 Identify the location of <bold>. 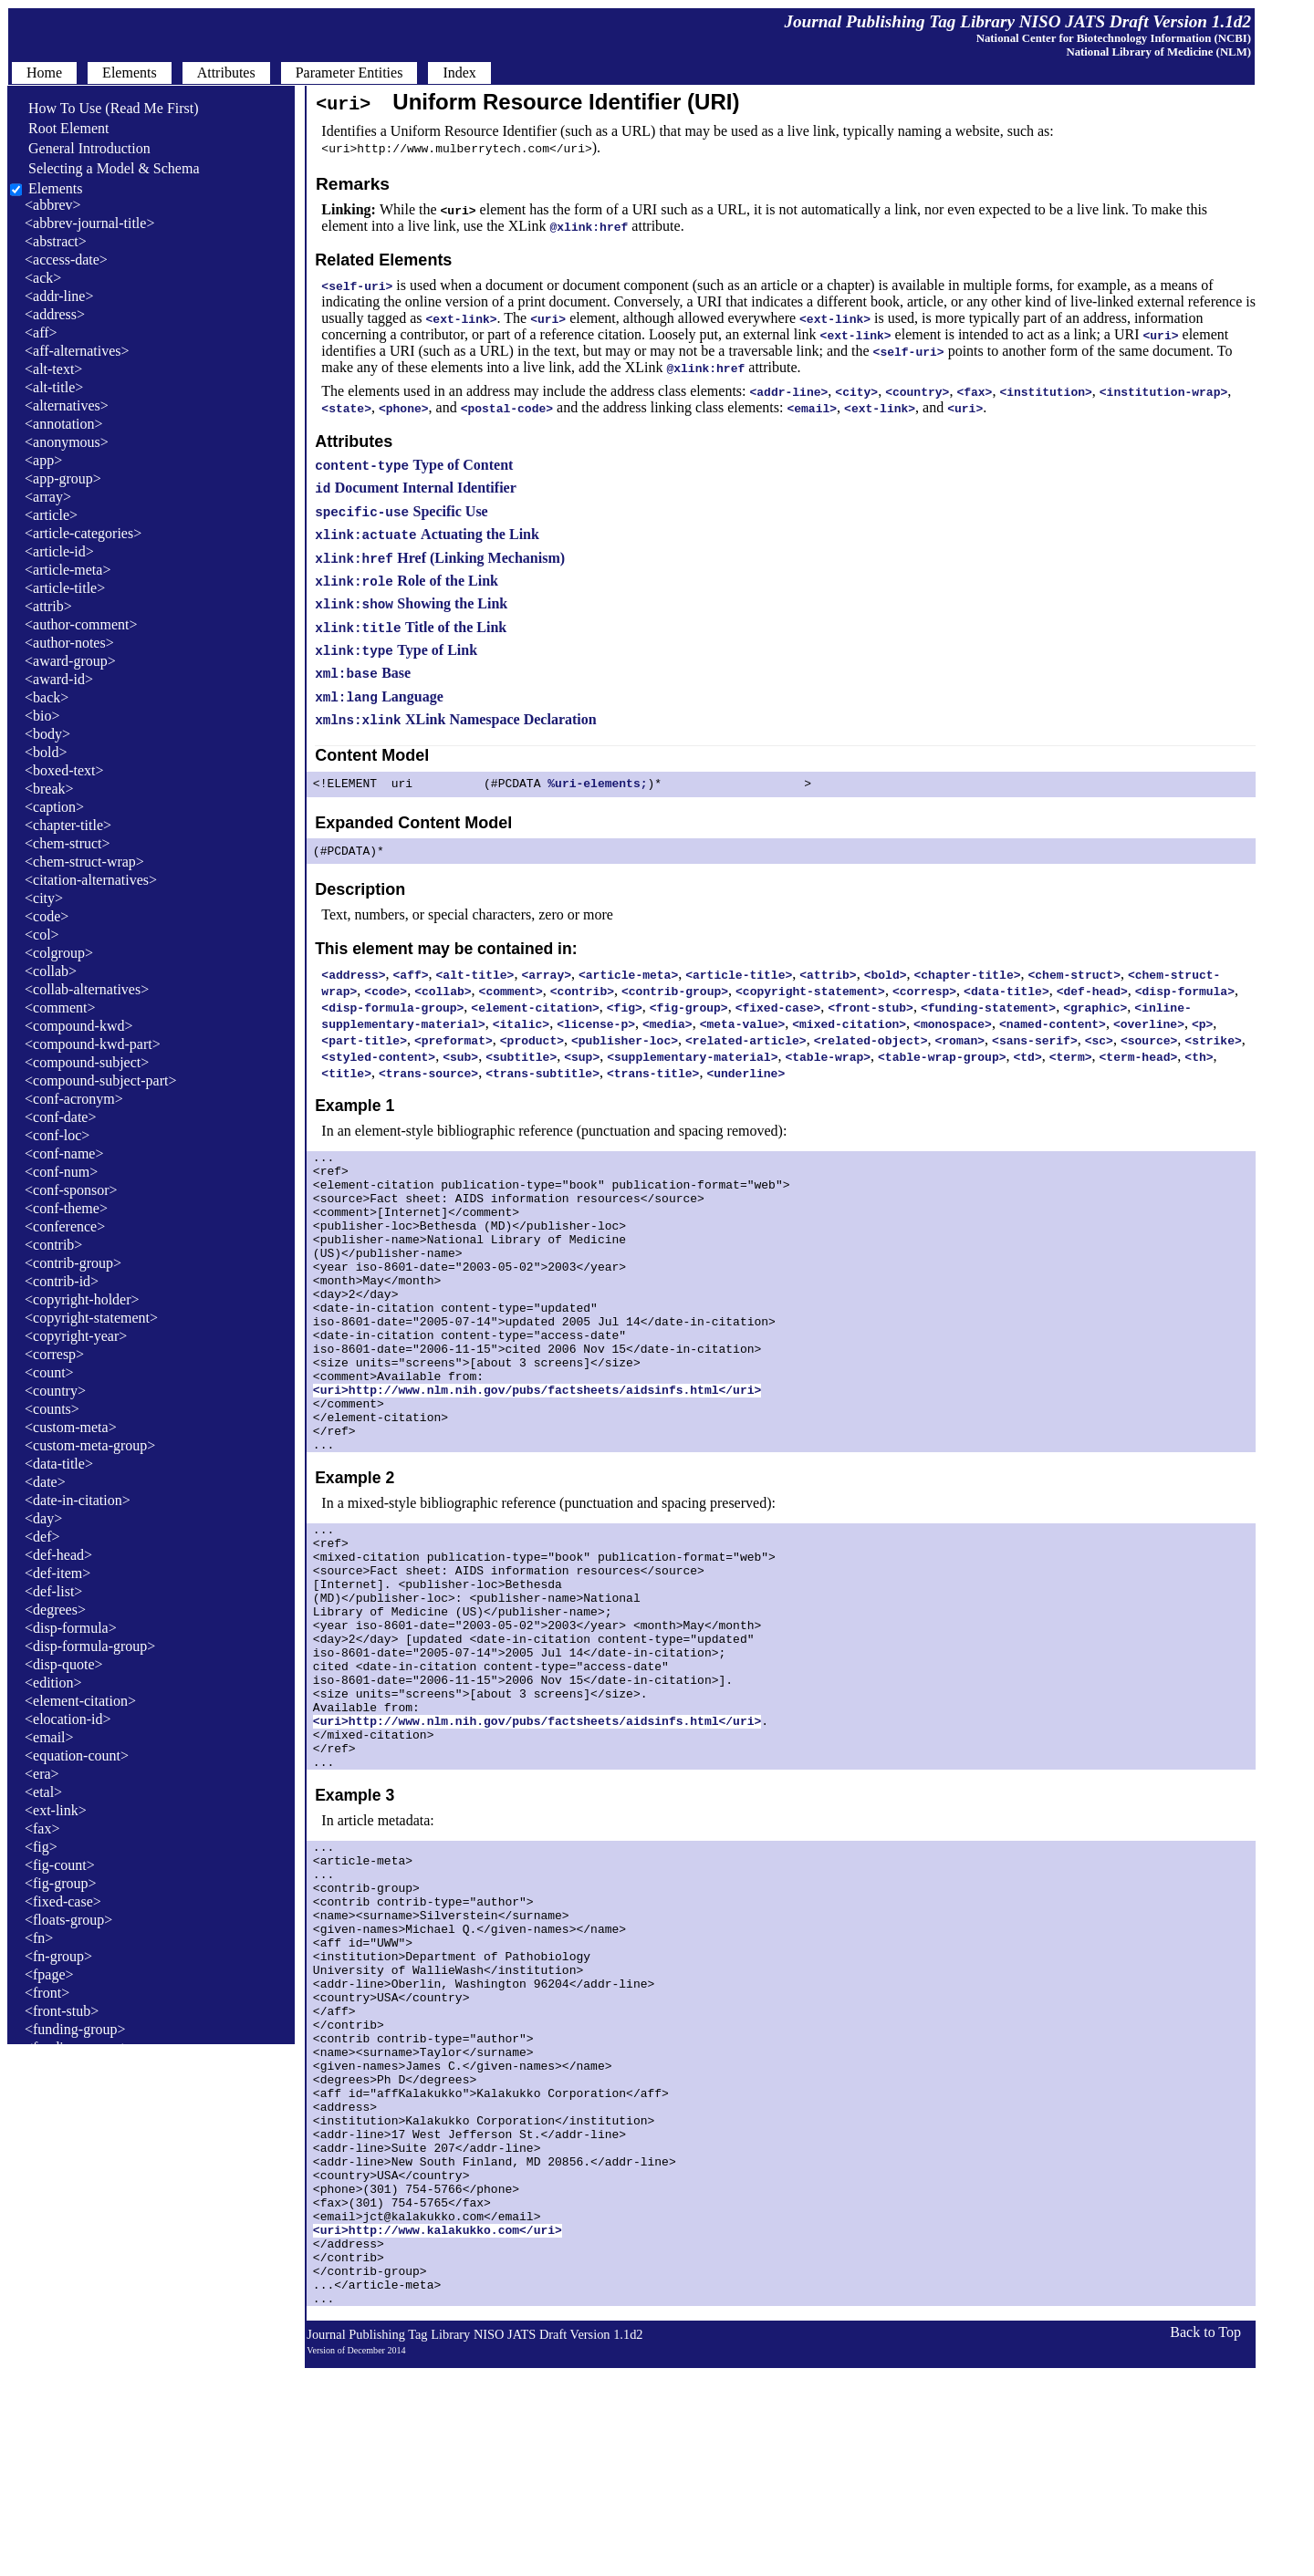
(46, 752).